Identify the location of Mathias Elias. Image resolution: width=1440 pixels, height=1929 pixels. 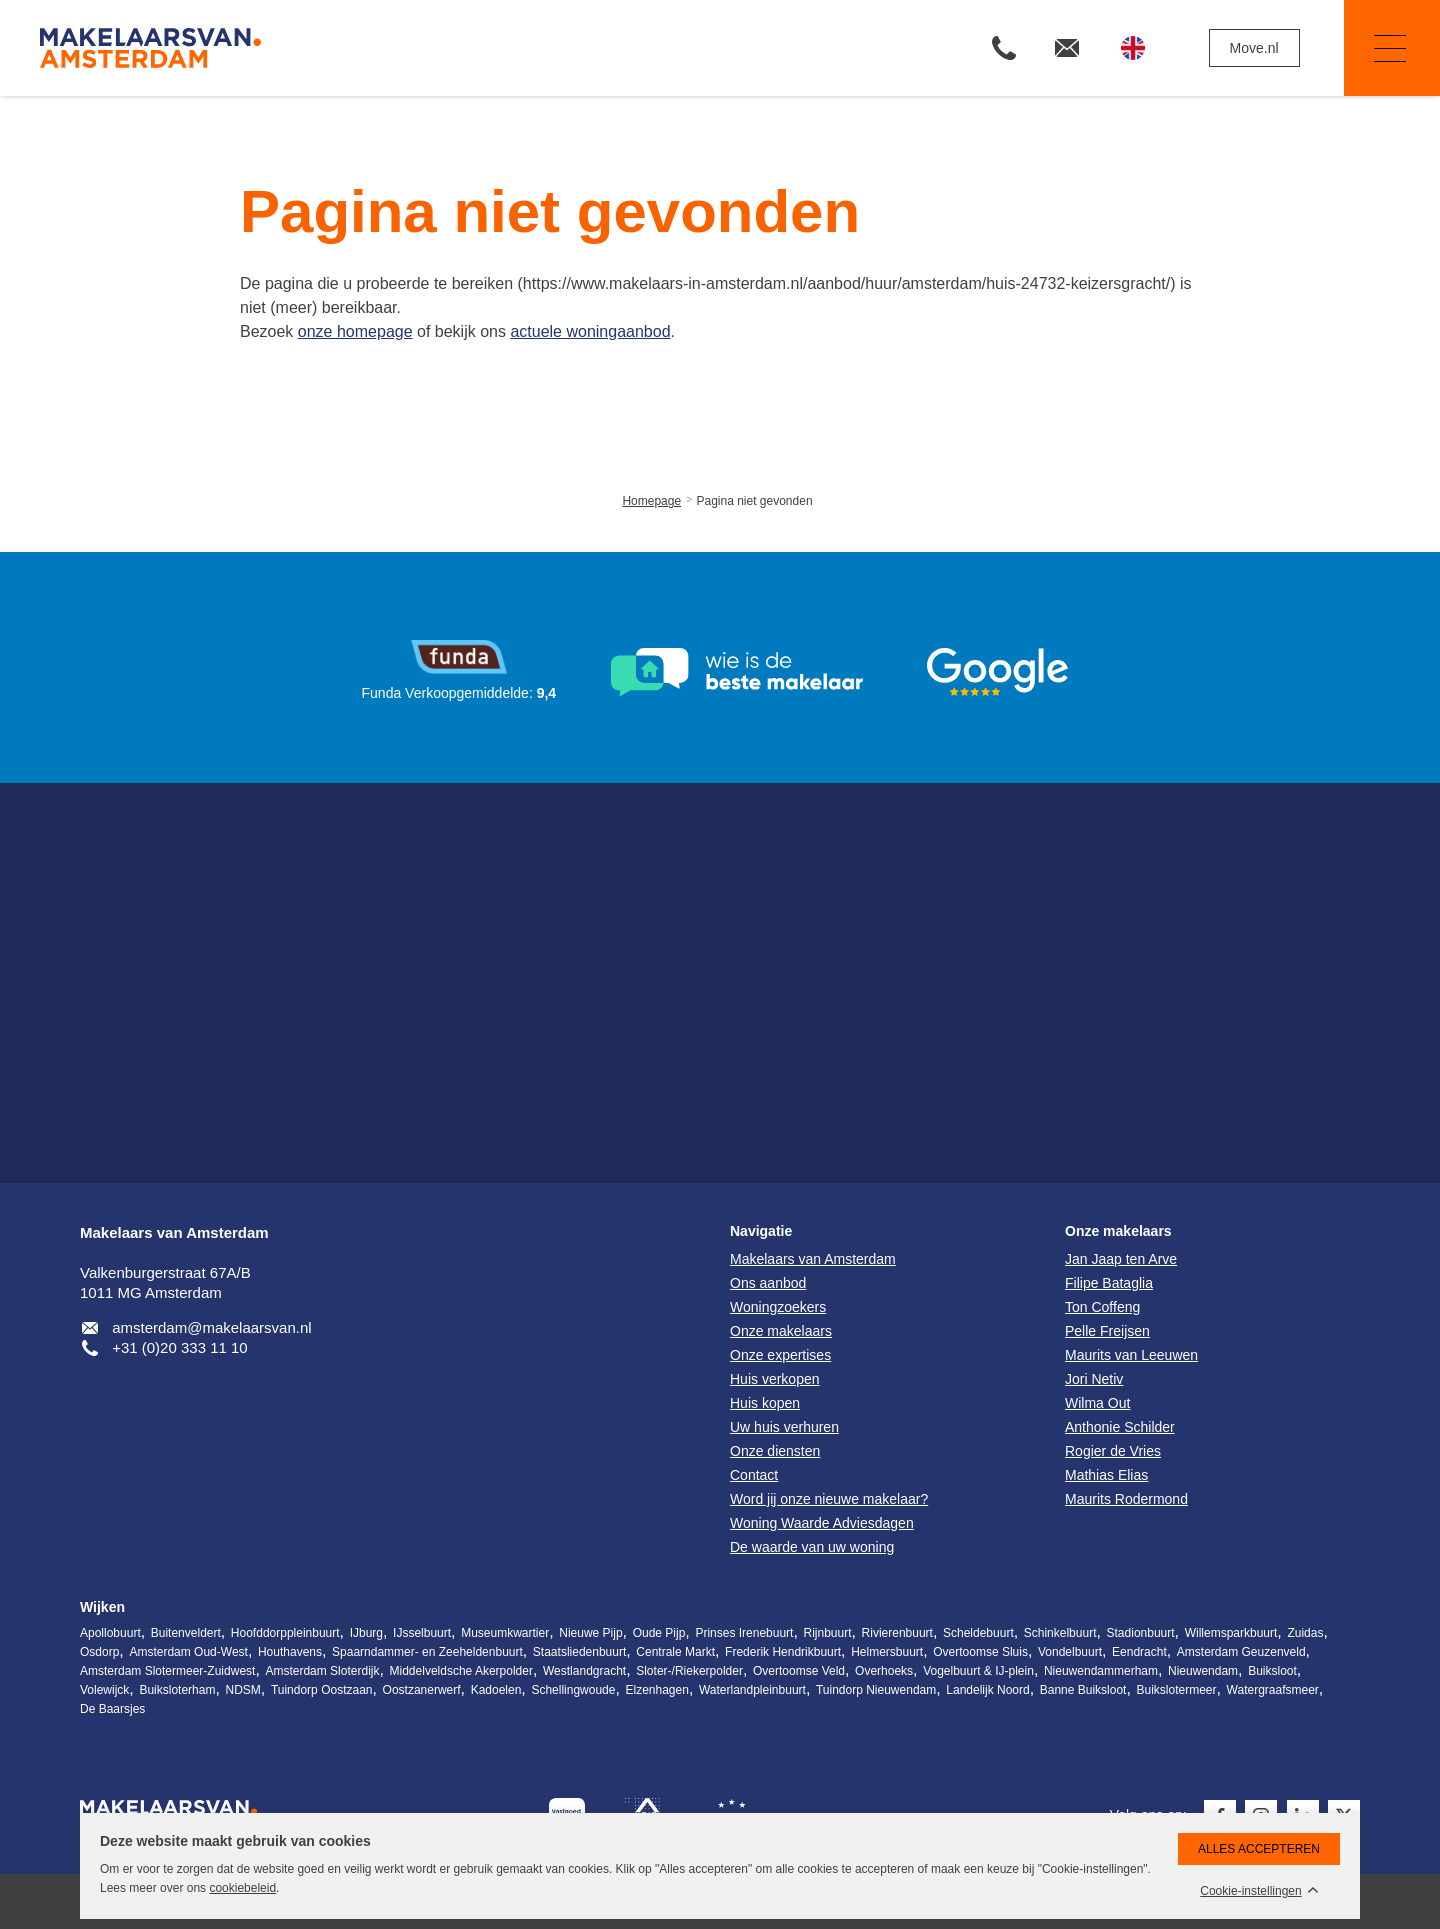
(1106, 1475).